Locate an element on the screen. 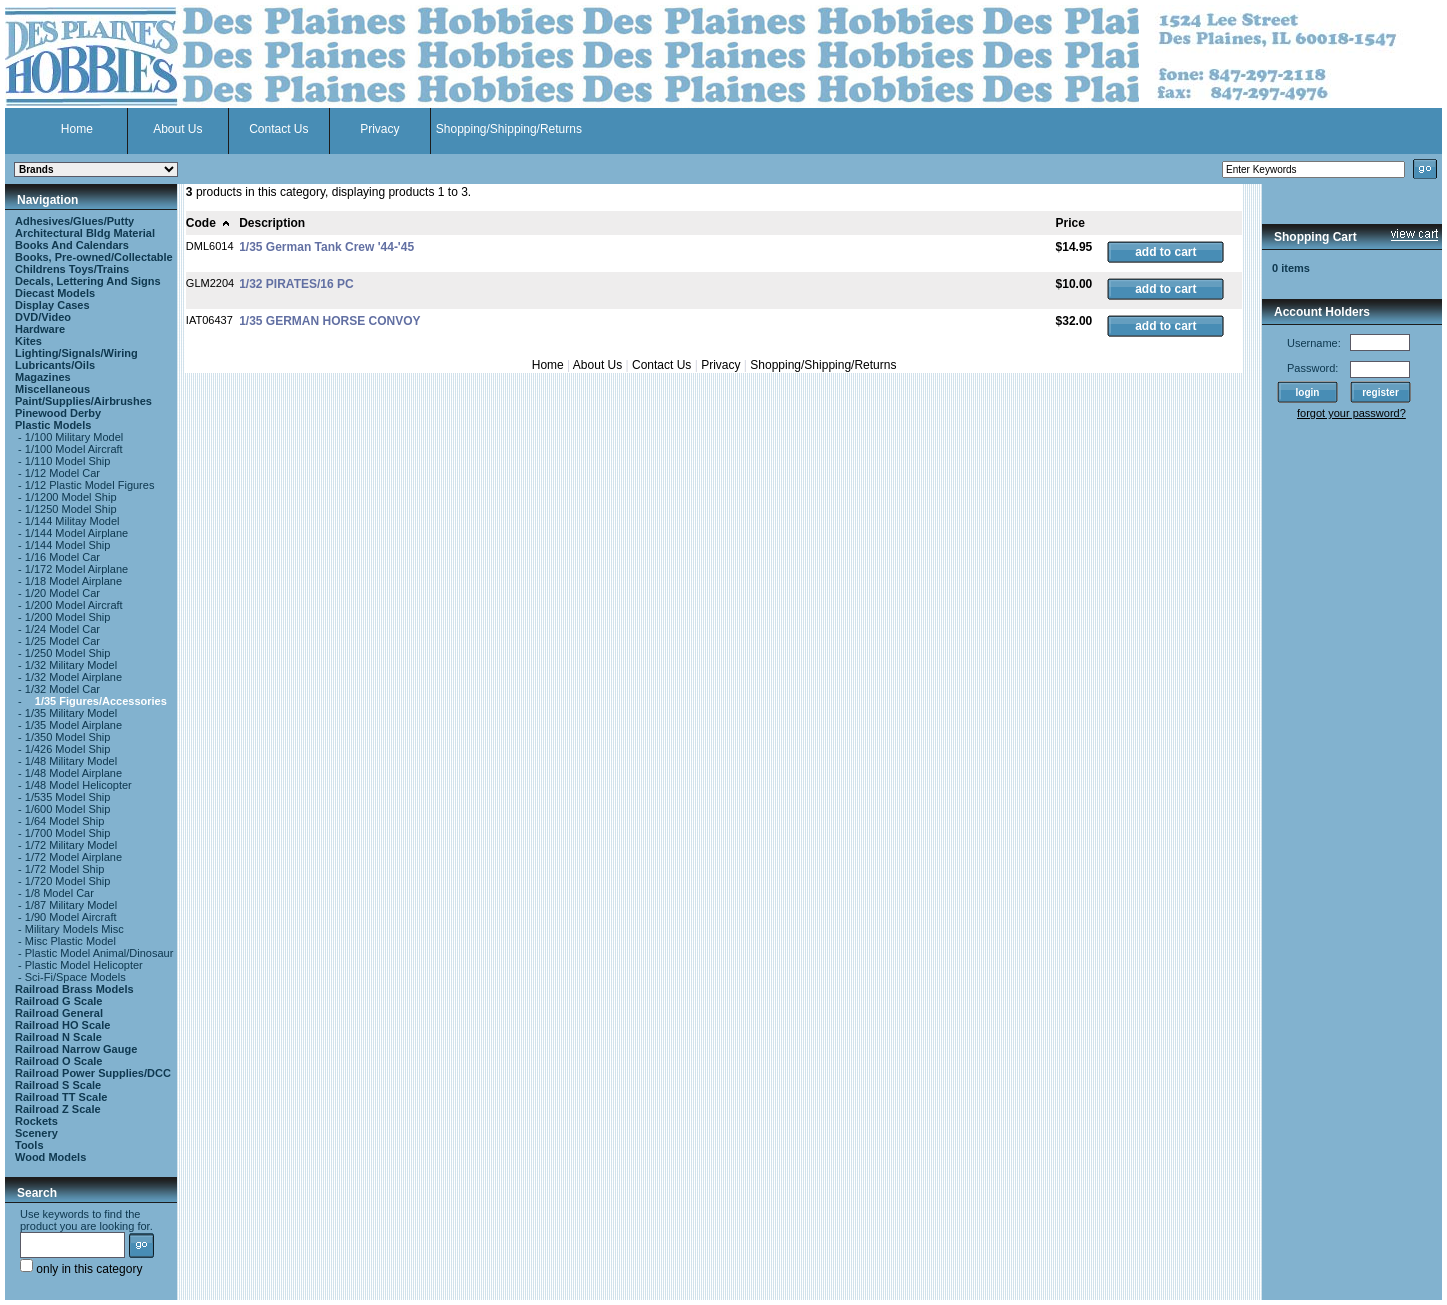 This screenshot has height=1305, width=1447. Price is located at coordinates (1070, 223).